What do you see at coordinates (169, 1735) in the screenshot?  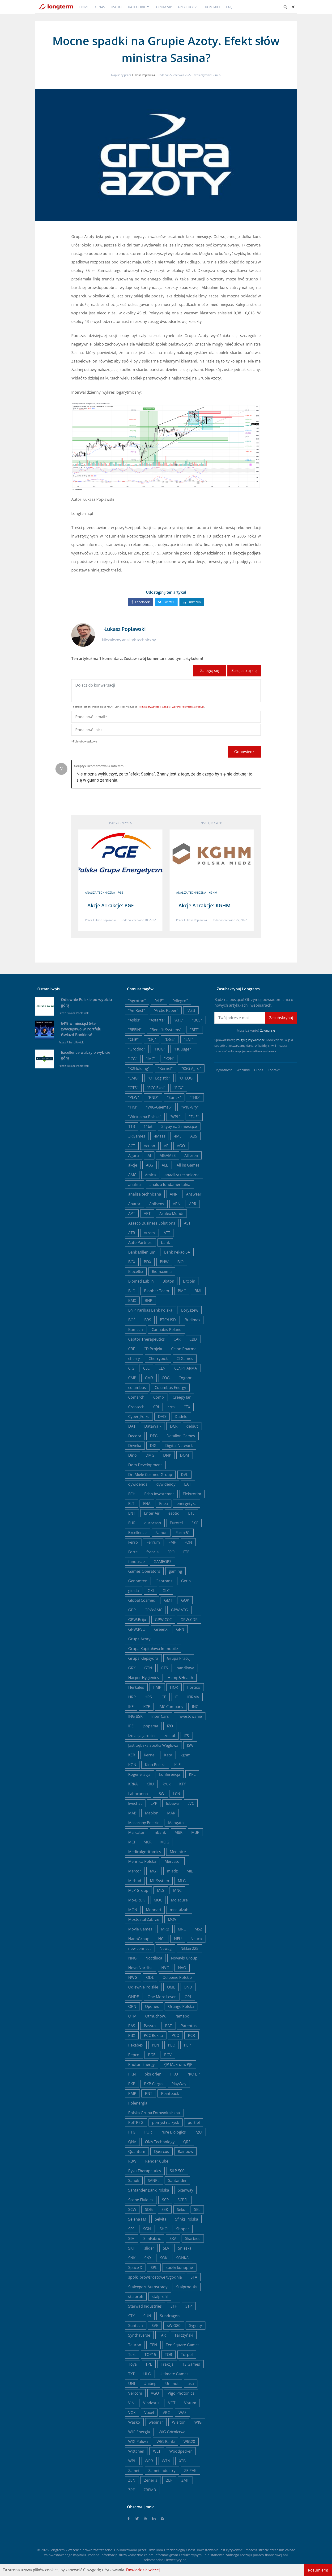 I see `Izostal` at bounding box center [169, 1735].